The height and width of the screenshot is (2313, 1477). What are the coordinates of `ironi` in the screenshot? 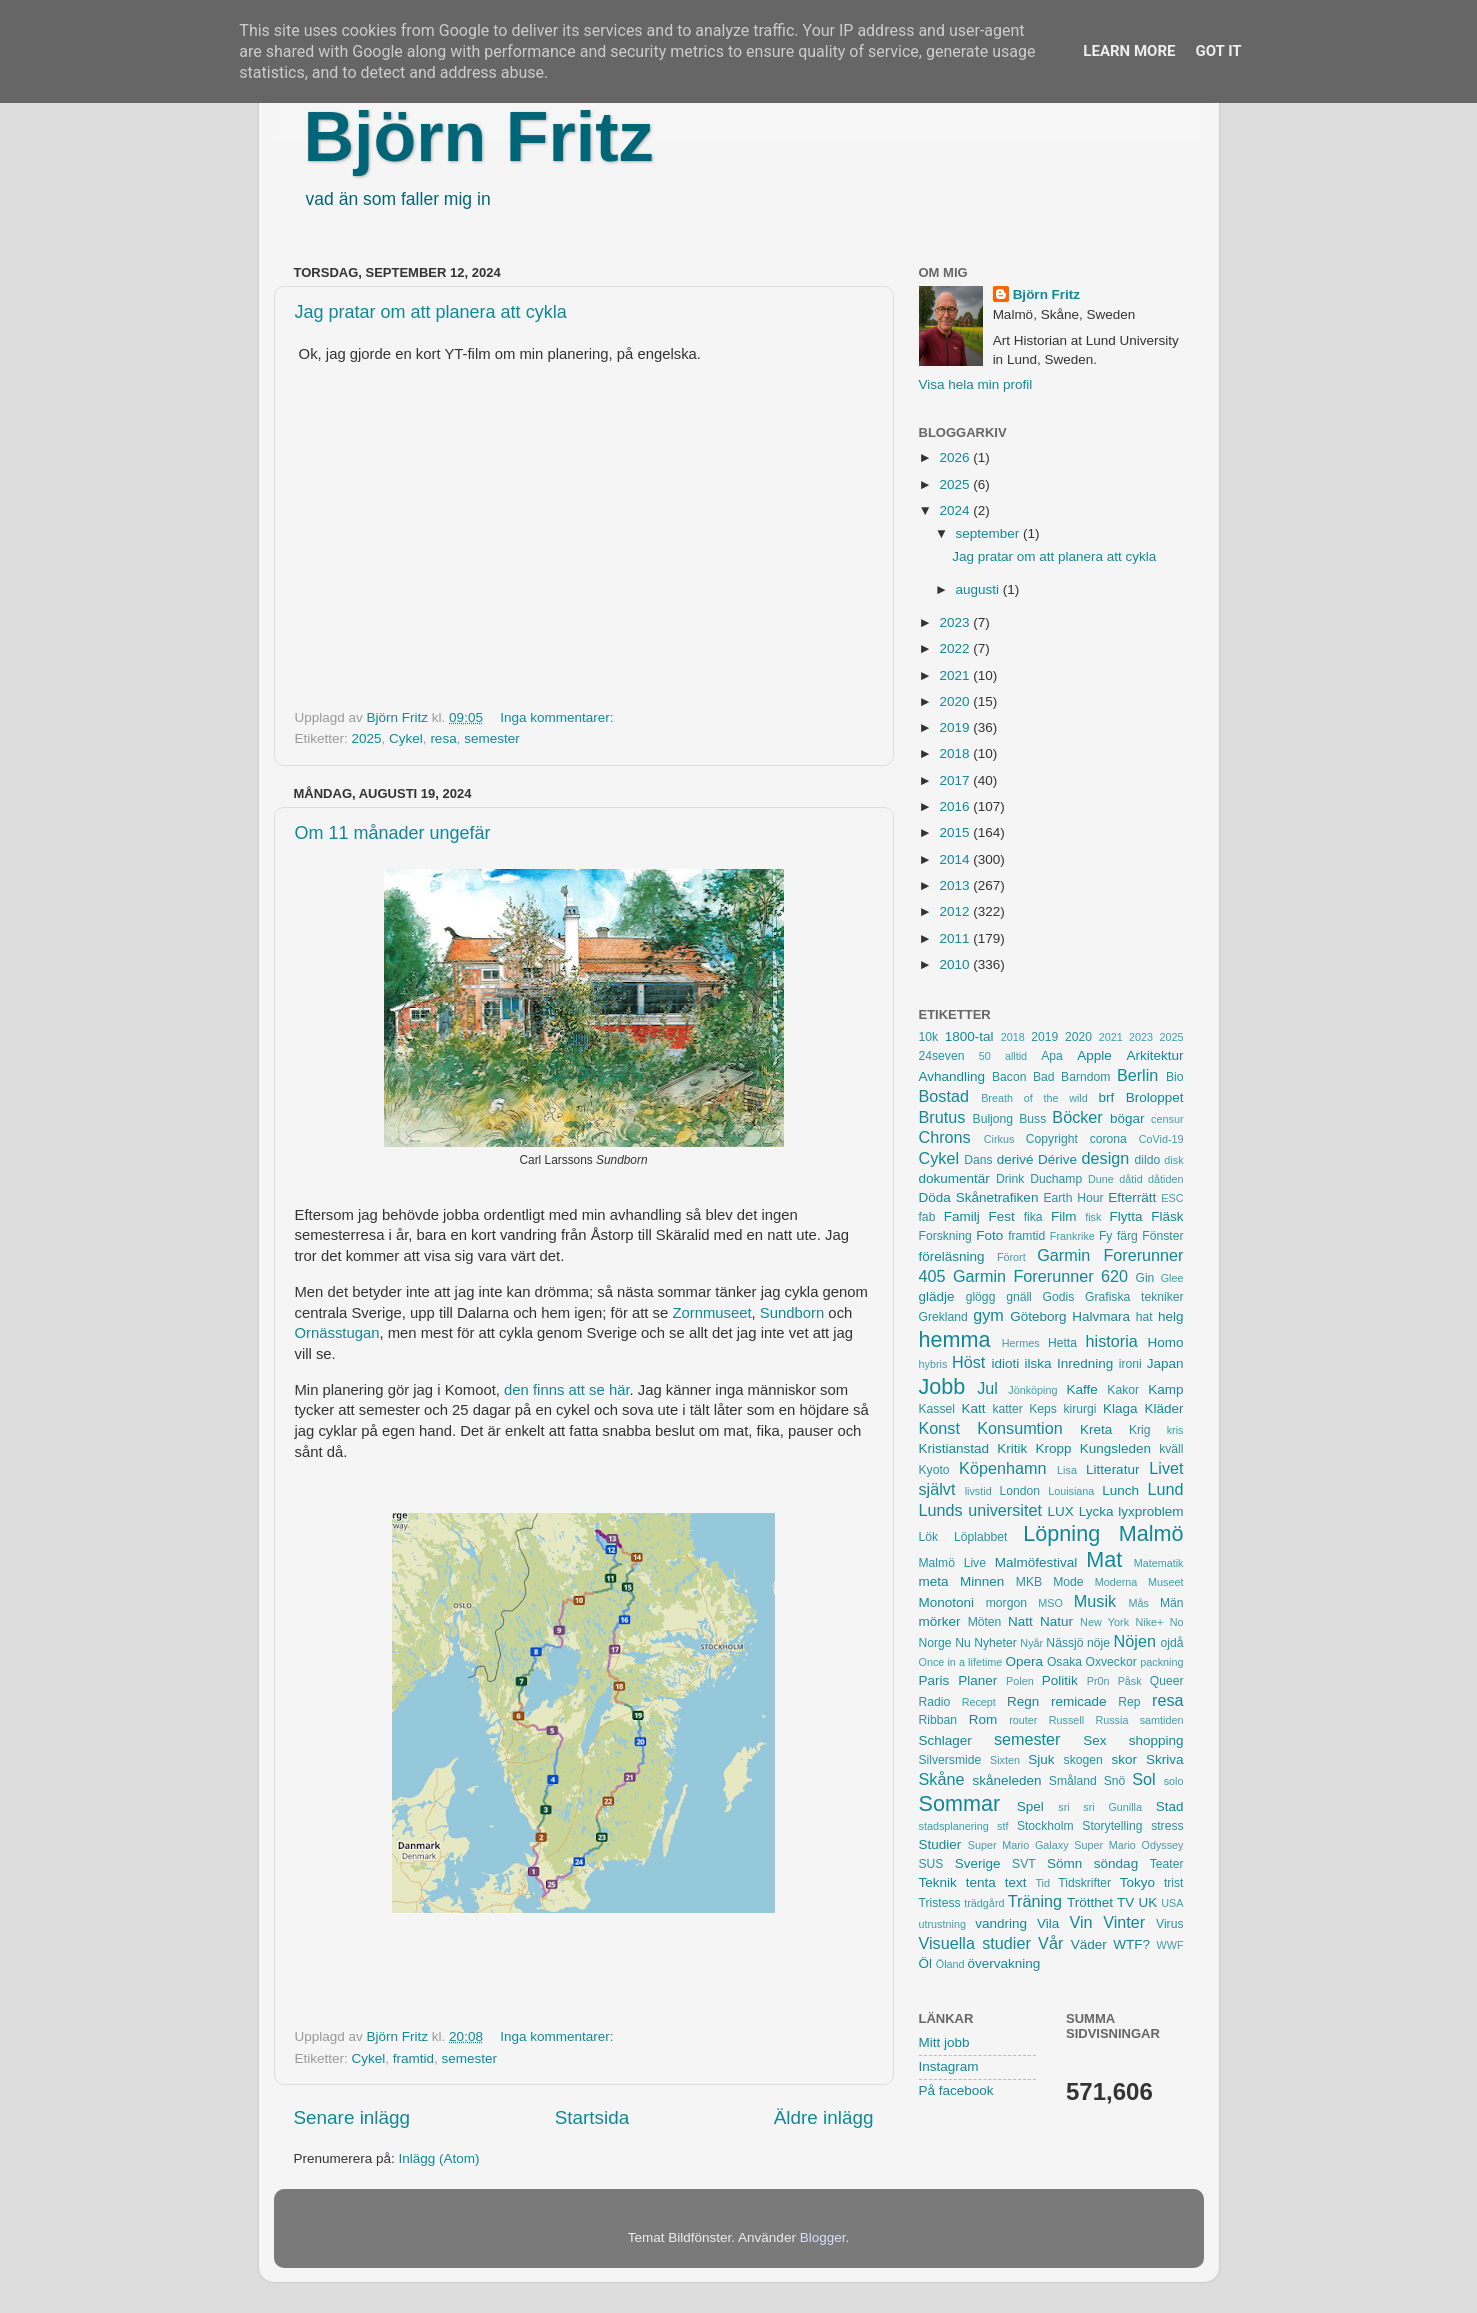 It's located at (1130, 1364).